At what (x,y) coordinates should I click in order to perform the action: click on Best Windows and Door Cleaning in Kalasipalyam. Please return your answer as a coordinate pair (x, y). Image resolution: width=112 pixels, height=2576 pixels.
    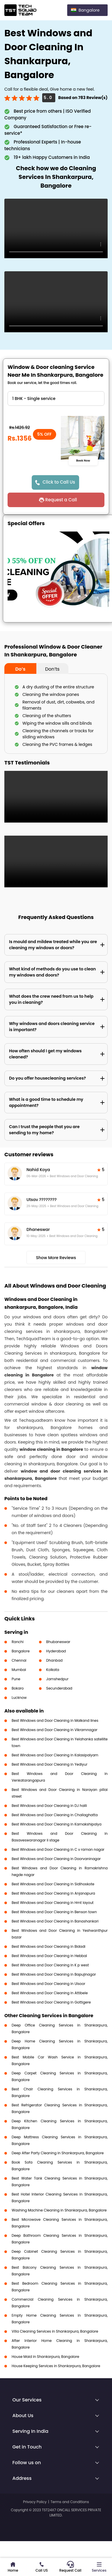
    Looking at the image, I should click on (55, 1755).